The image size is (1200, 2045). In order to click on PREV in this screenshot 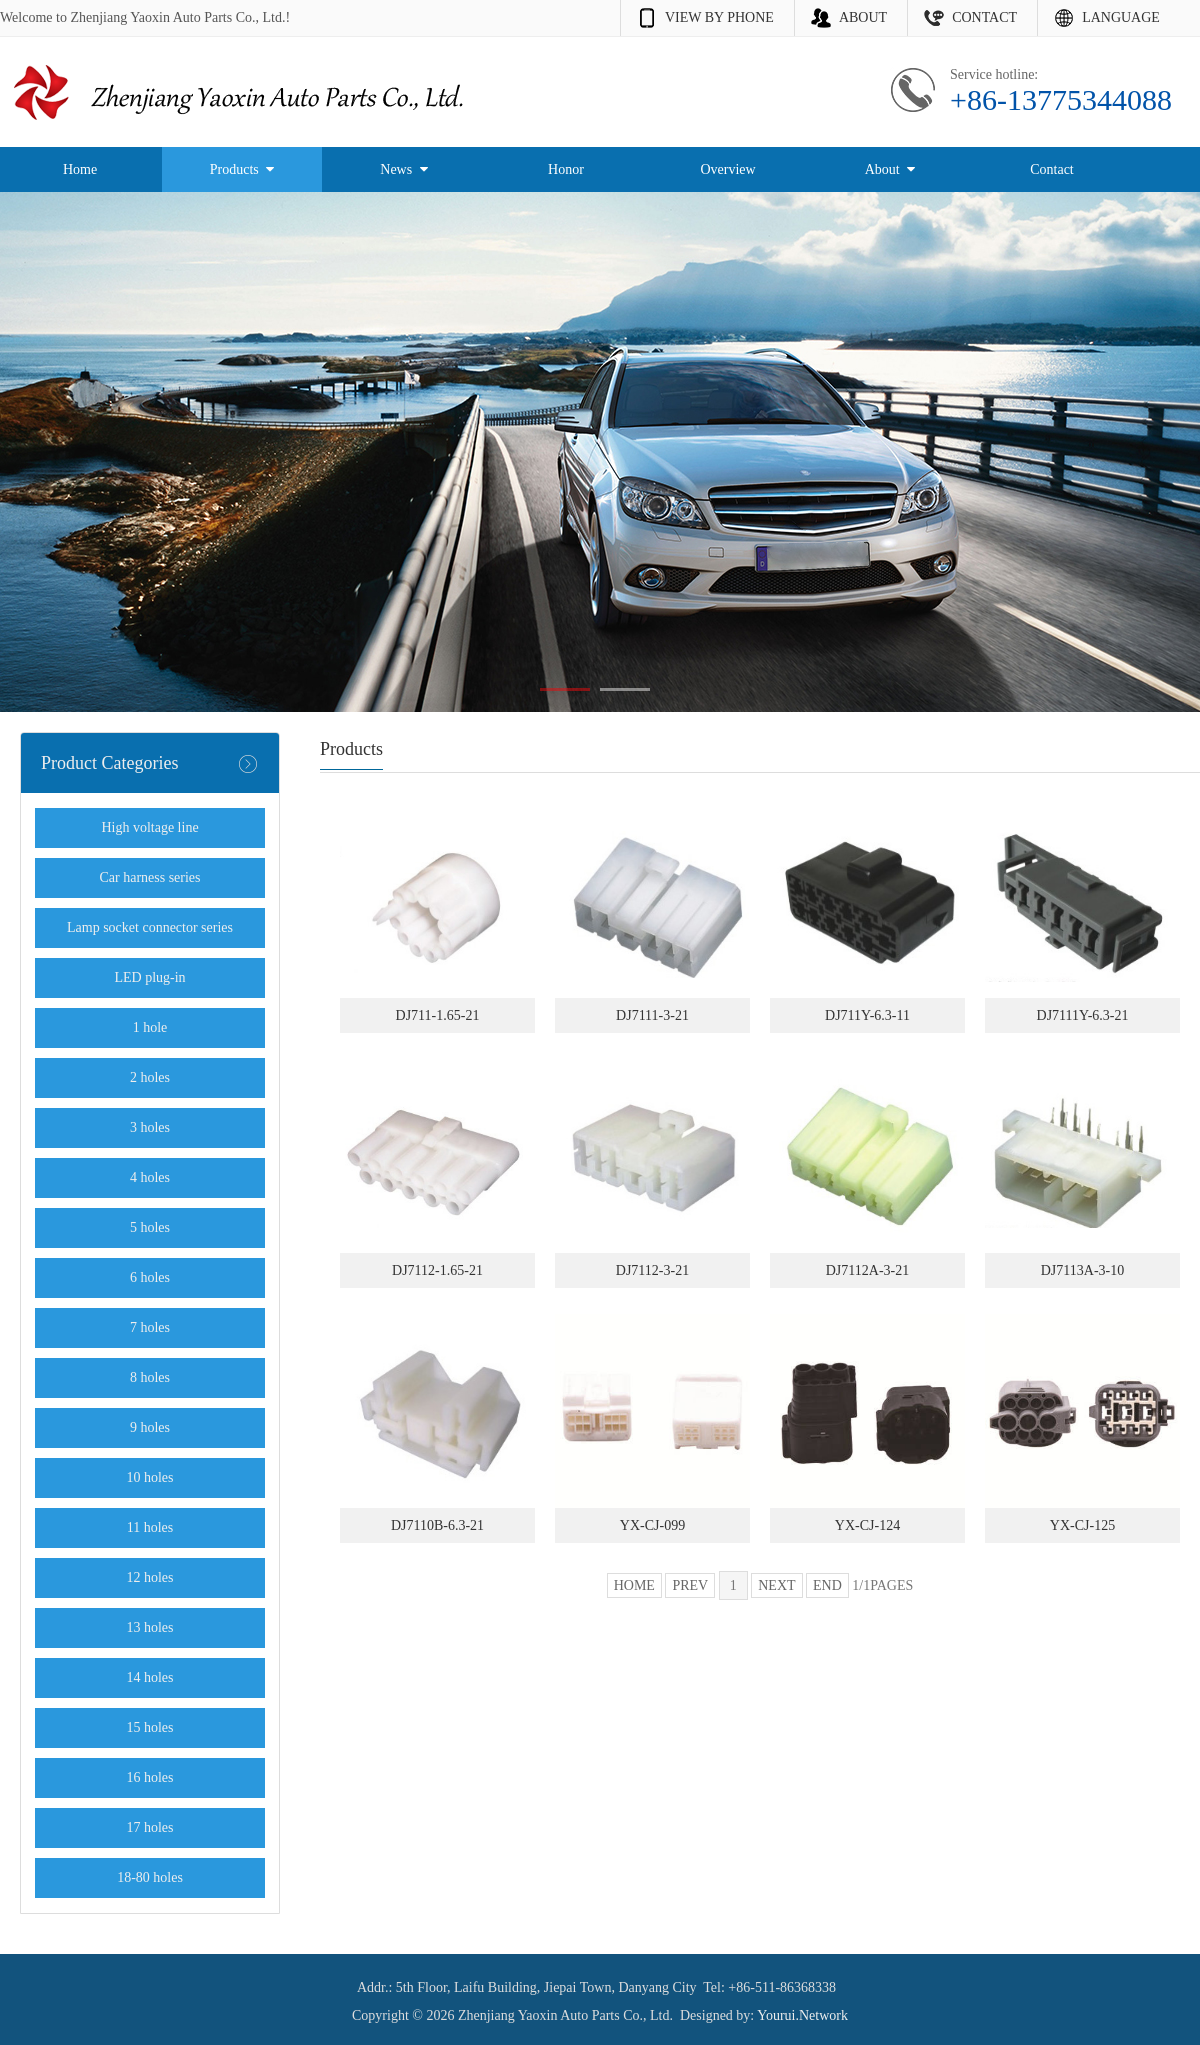, I will do `click(690, 1585)`.